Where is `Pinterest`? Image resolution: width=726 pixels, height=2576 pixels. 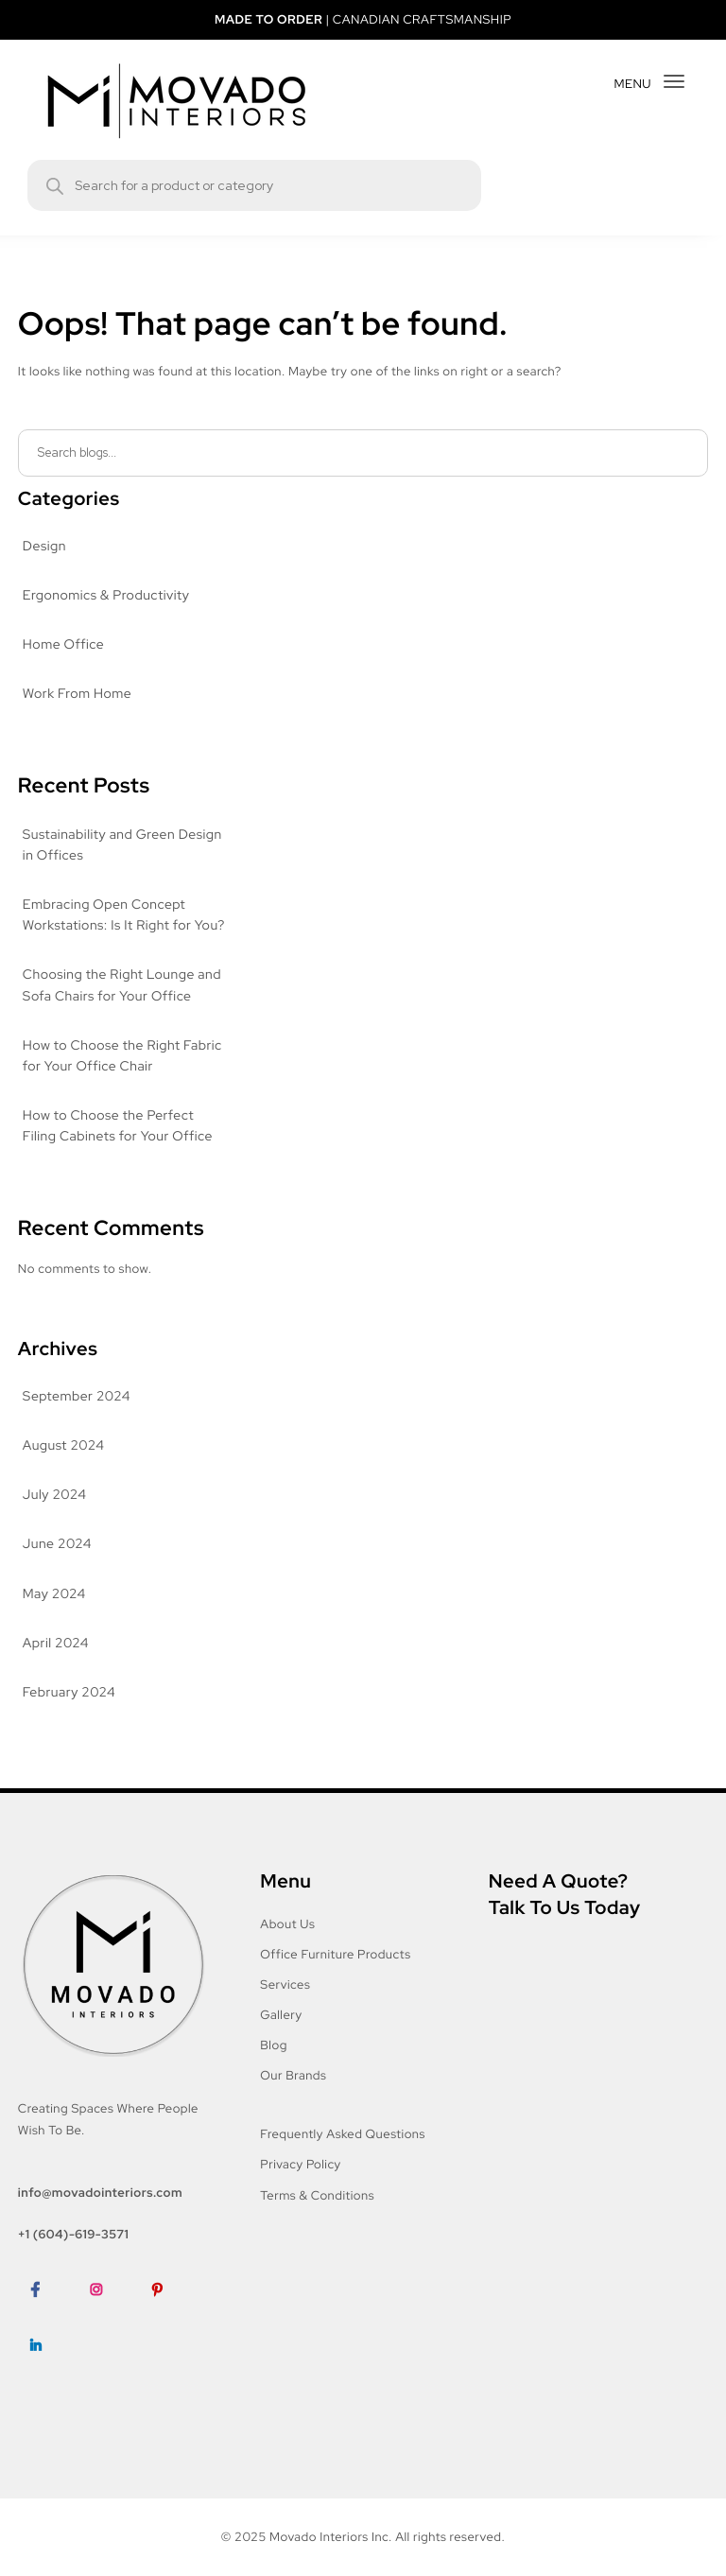
Pinterest is located at coordinates (169, 2339).